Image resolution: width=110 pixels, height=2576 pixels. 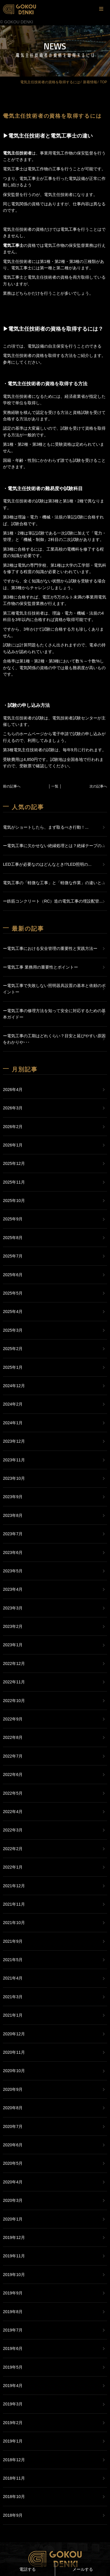 What do you see at coordinates (13, 2515) in the screenshot?
I see `2018年9月` at bounding box center [13, 2515].